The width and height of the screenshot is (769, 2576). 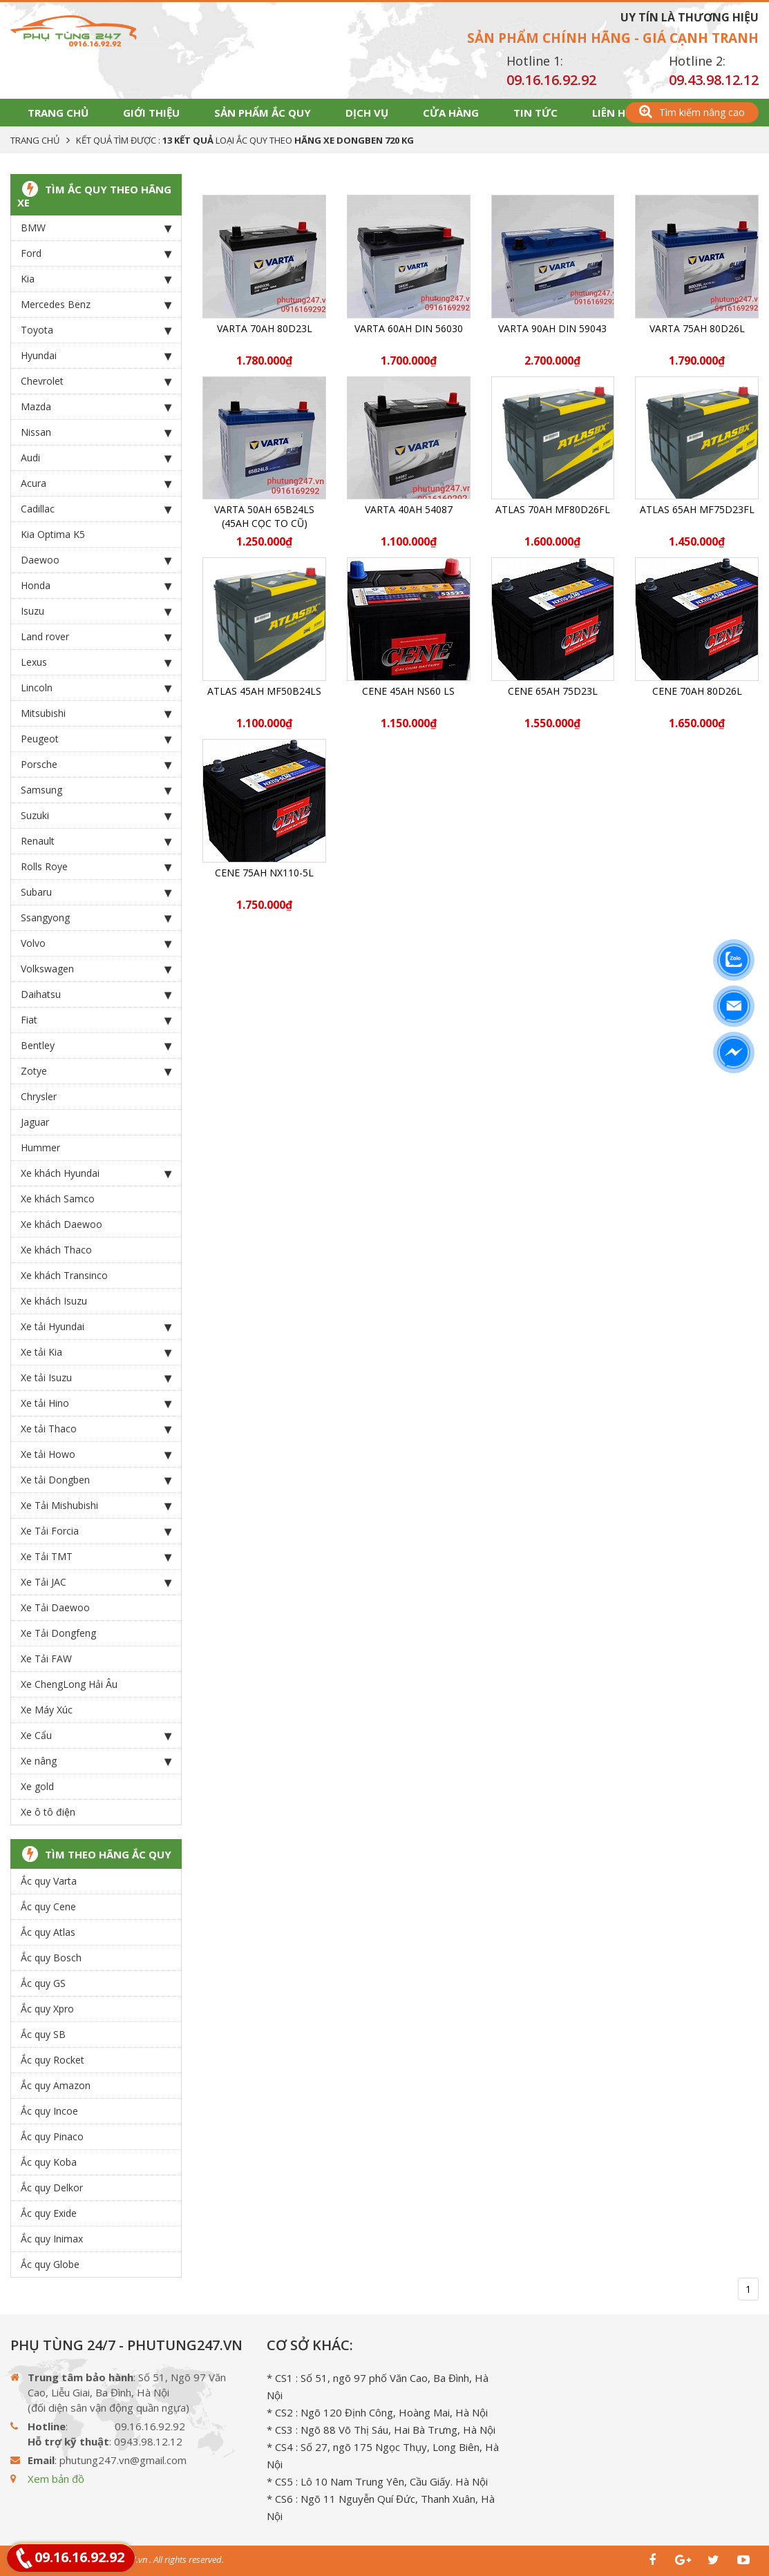 What do you see at coordinates (56, 2085) in the screenshot?
I see `Ắc quy Amazon` at bounding box center [56, 2085].